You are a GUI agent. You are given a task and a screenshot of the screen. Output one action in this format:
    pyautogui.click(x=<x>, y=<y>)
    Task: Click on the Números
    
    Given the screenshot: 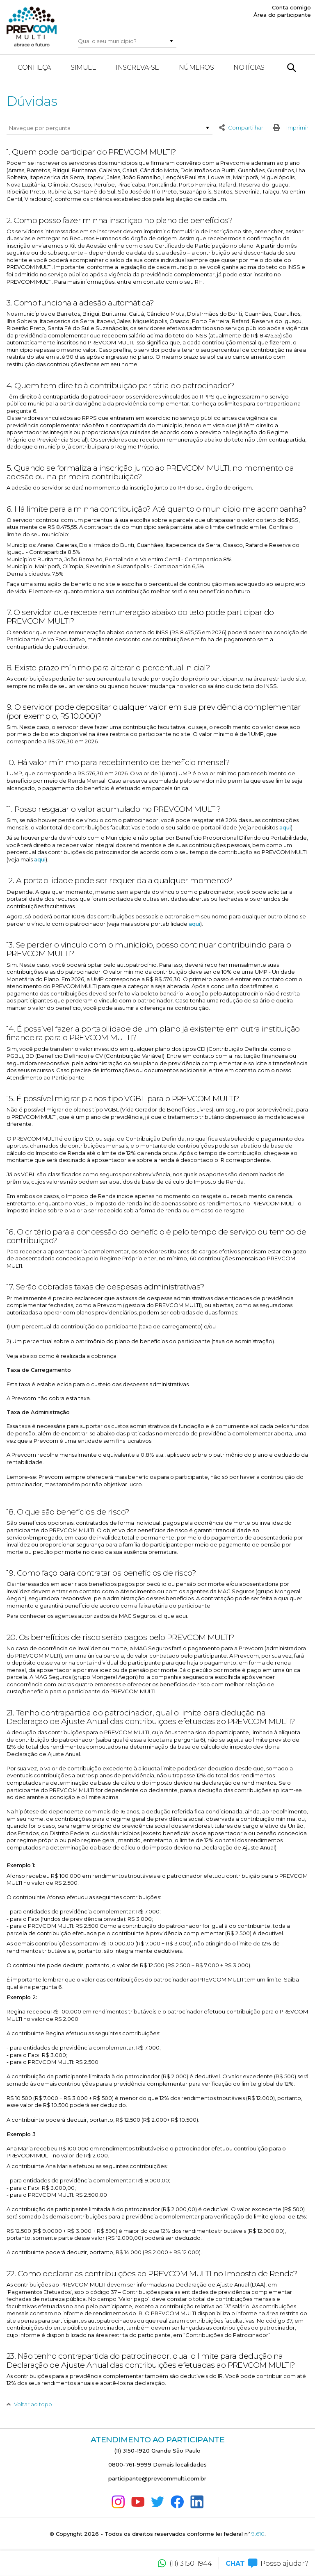 What is the action you would take?
    pyautogui.click(x=196, y=67)
    